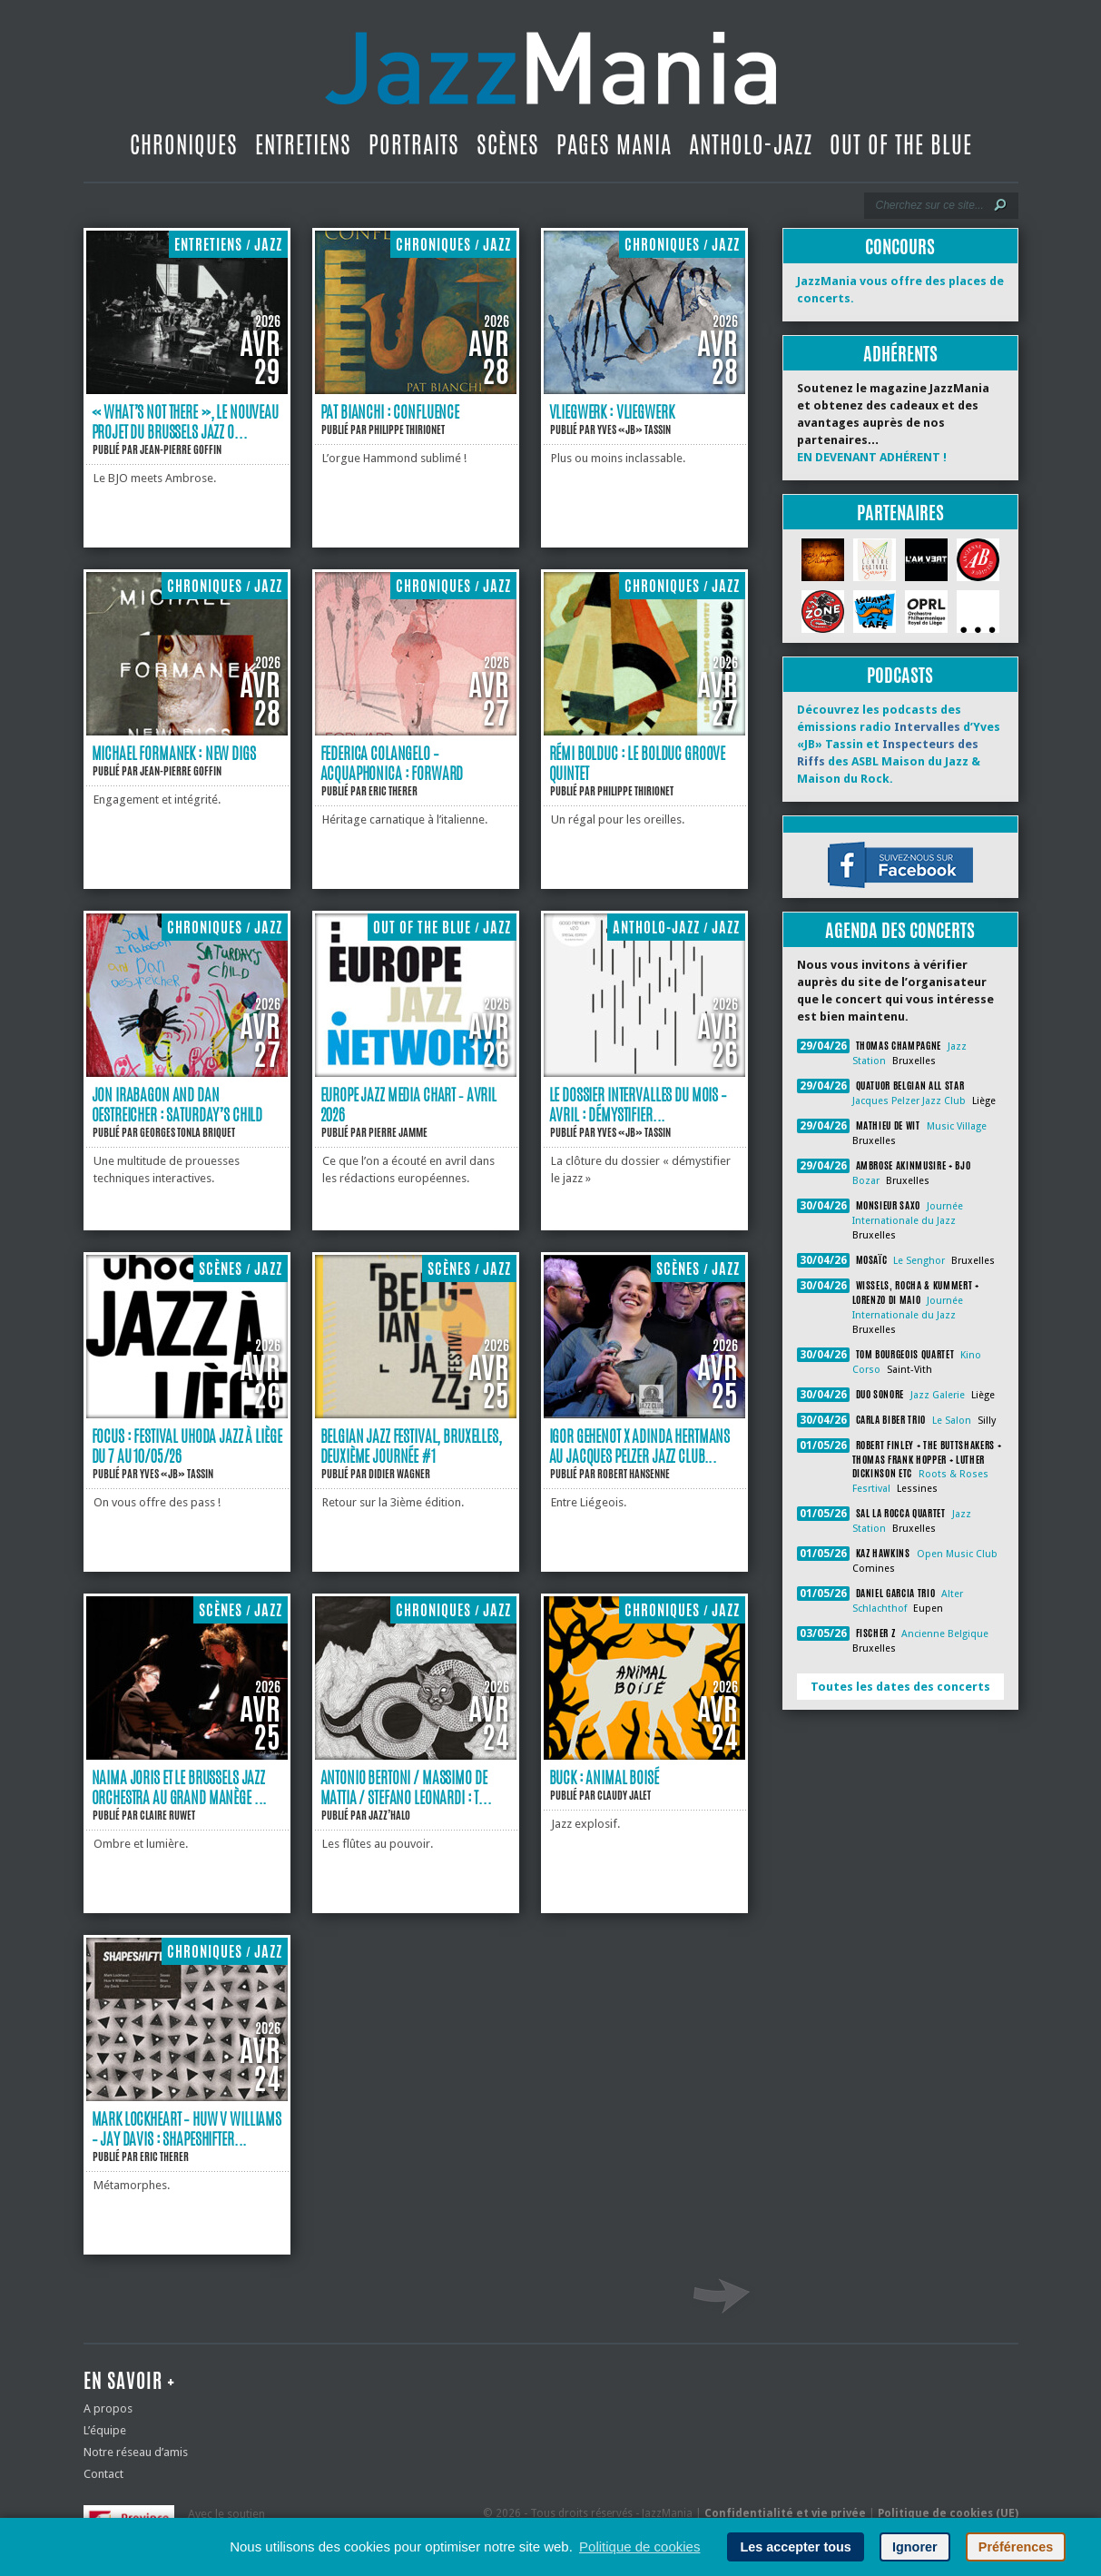 This screenshot has height=2576, width=1101. I want to click on Michael Formanek : New Digs, so click(174, 753).